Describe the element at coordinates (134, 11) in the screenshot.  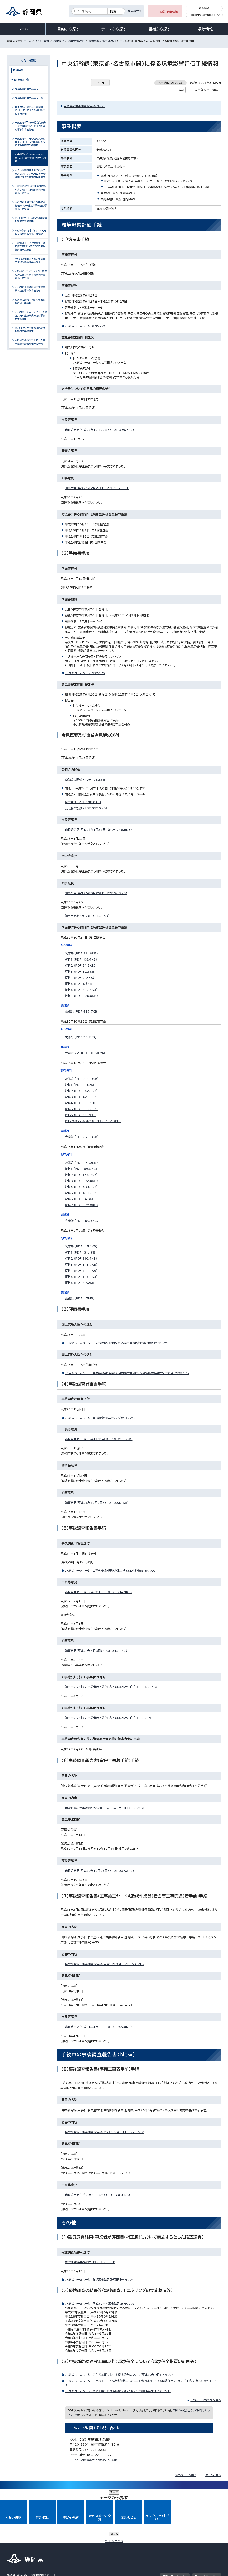
I see `検索の方法` at that location.